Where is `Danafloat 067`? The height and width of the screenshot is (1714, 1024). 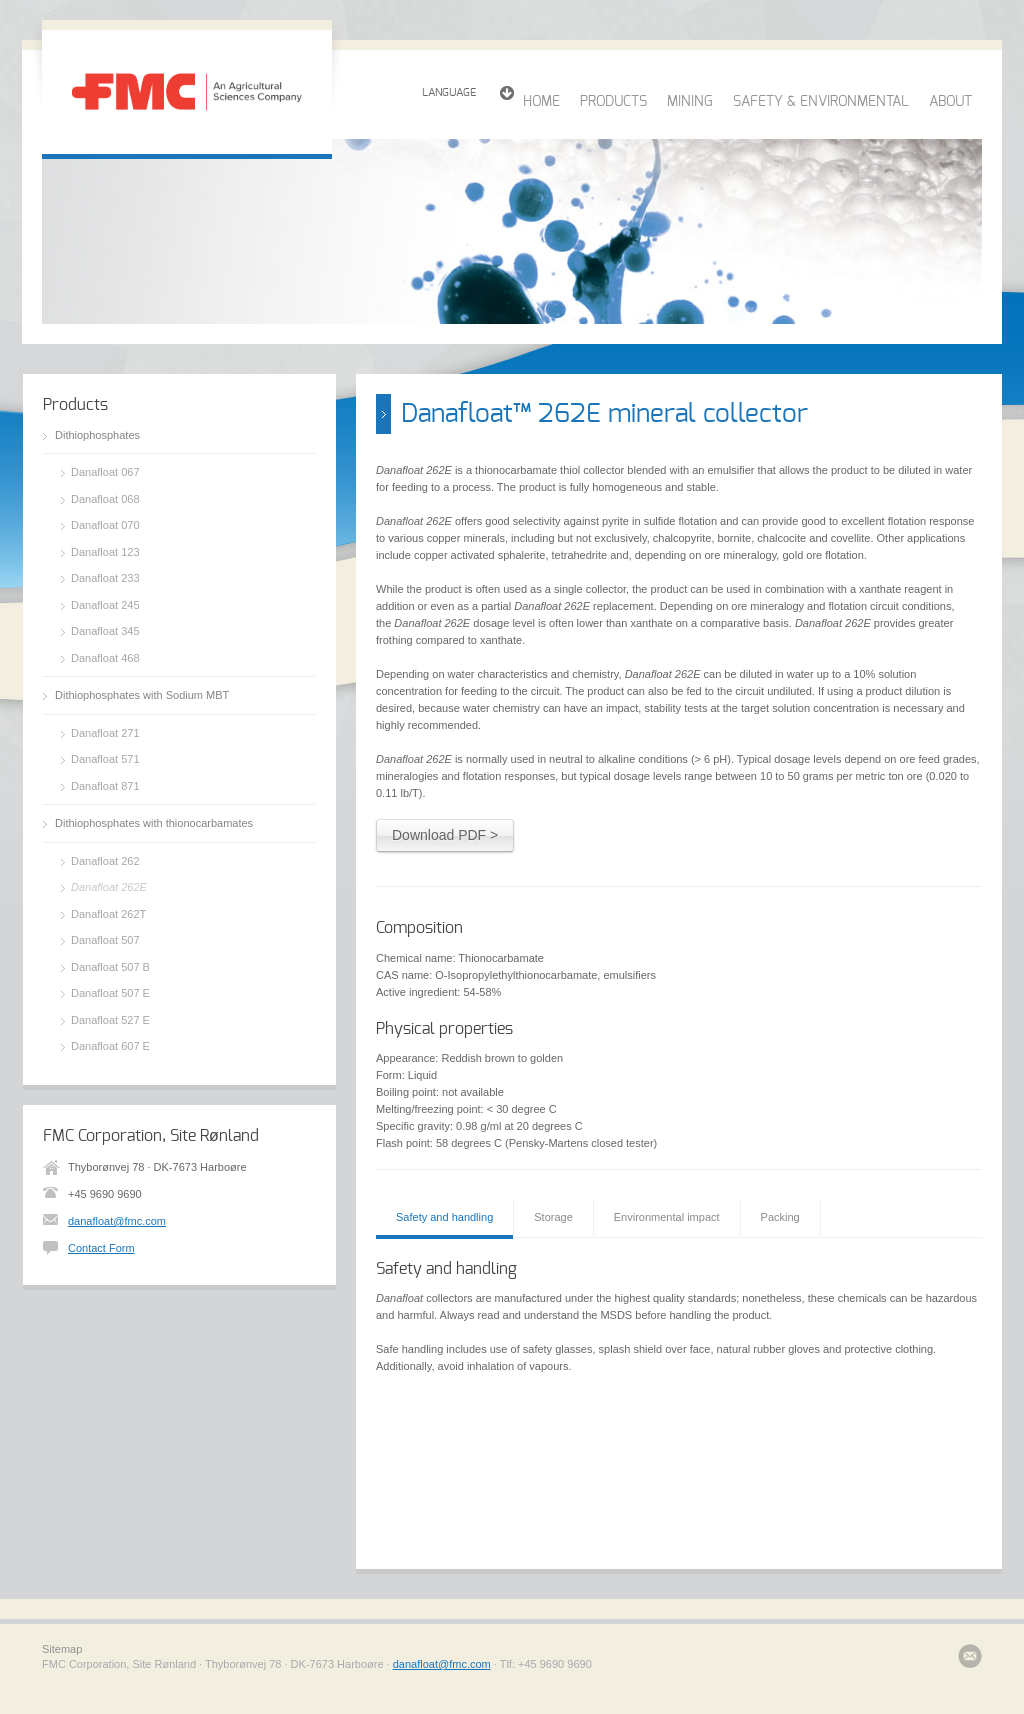
Danafloat 067 is located at coordinates (105, 472).